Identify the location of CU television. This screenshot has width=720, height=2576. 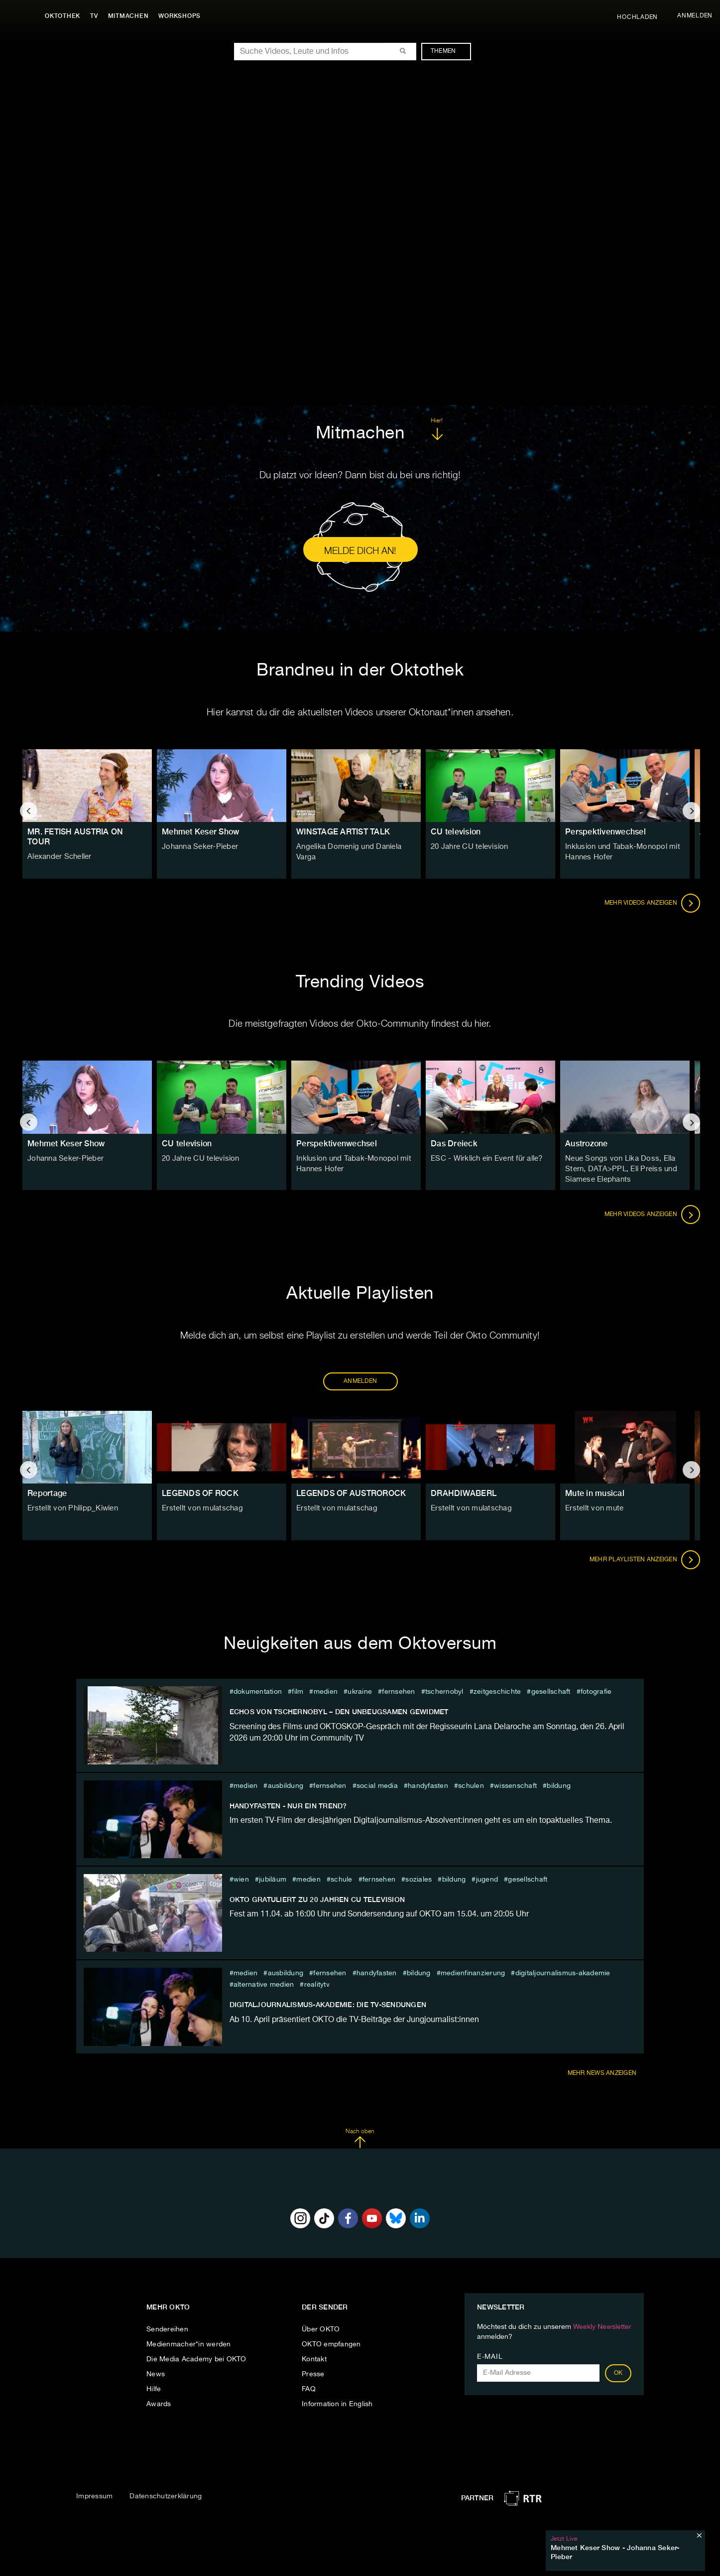
(455, 831).